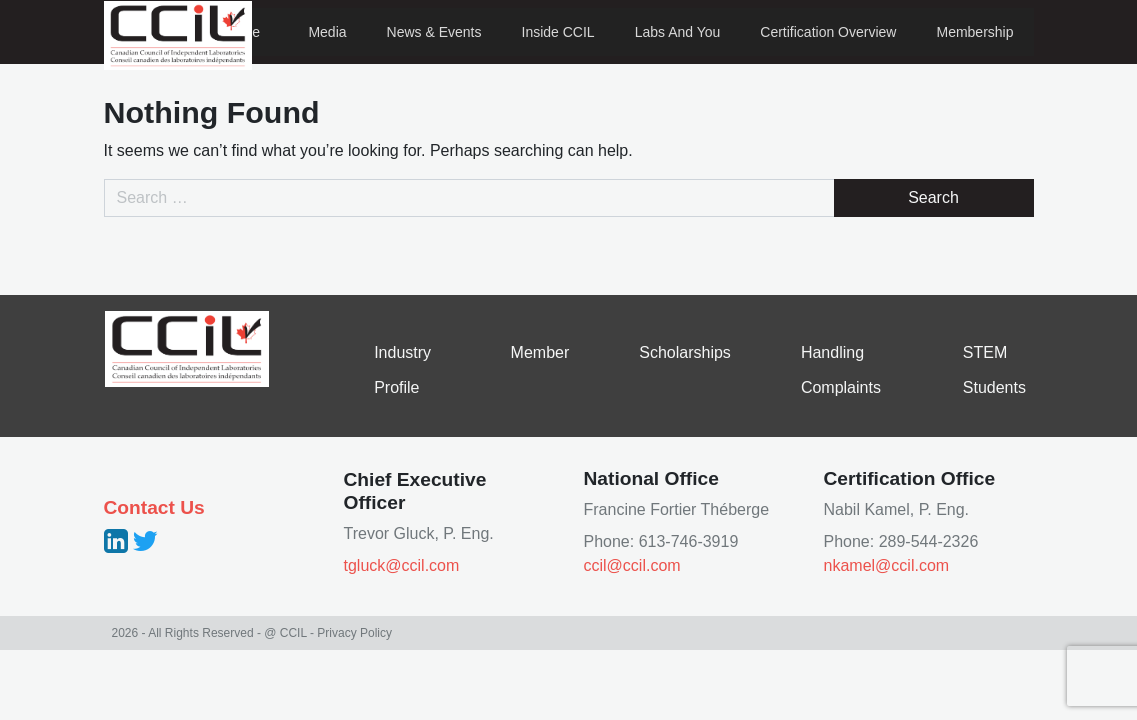 This screenshot has height=720, width=1137. Describe the element at coordinates (354, 633) in the screenshot. I see `Privacy Policy` at that location.